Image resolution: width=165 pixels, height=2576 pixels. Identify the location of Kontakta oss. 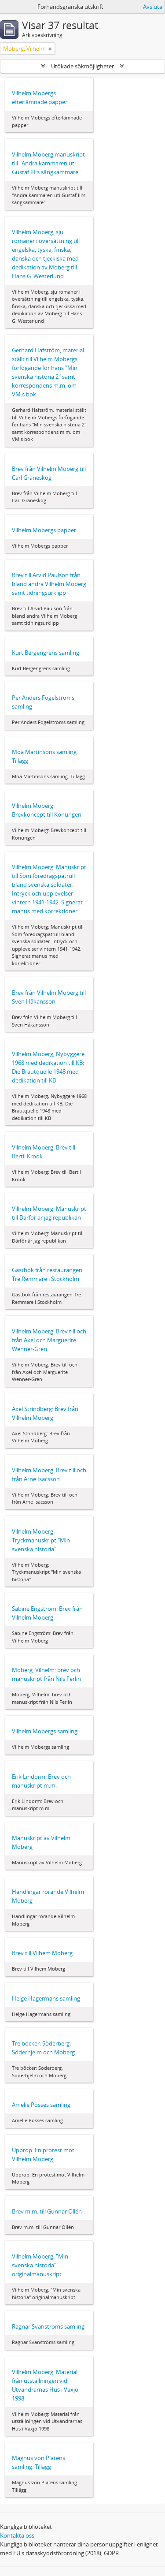
(17, 2535).